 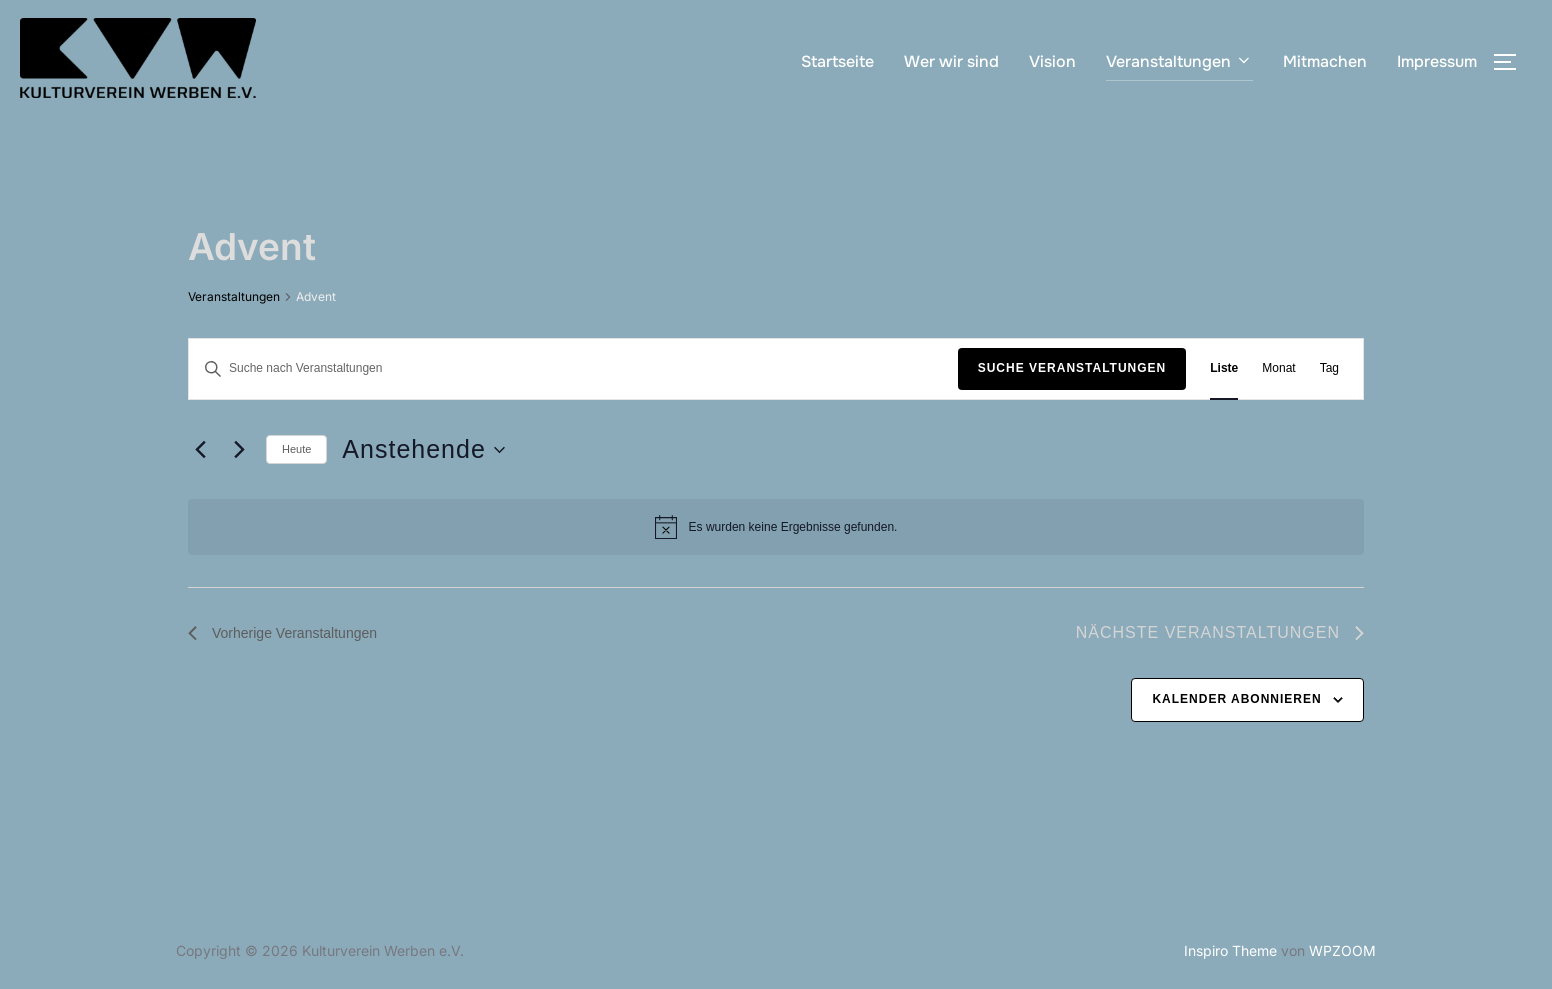 What do you see at coordinates (239, 450) in the screenshot?
I see `[Nächste Veranstaltungen]` at bounding box center [239, 450].